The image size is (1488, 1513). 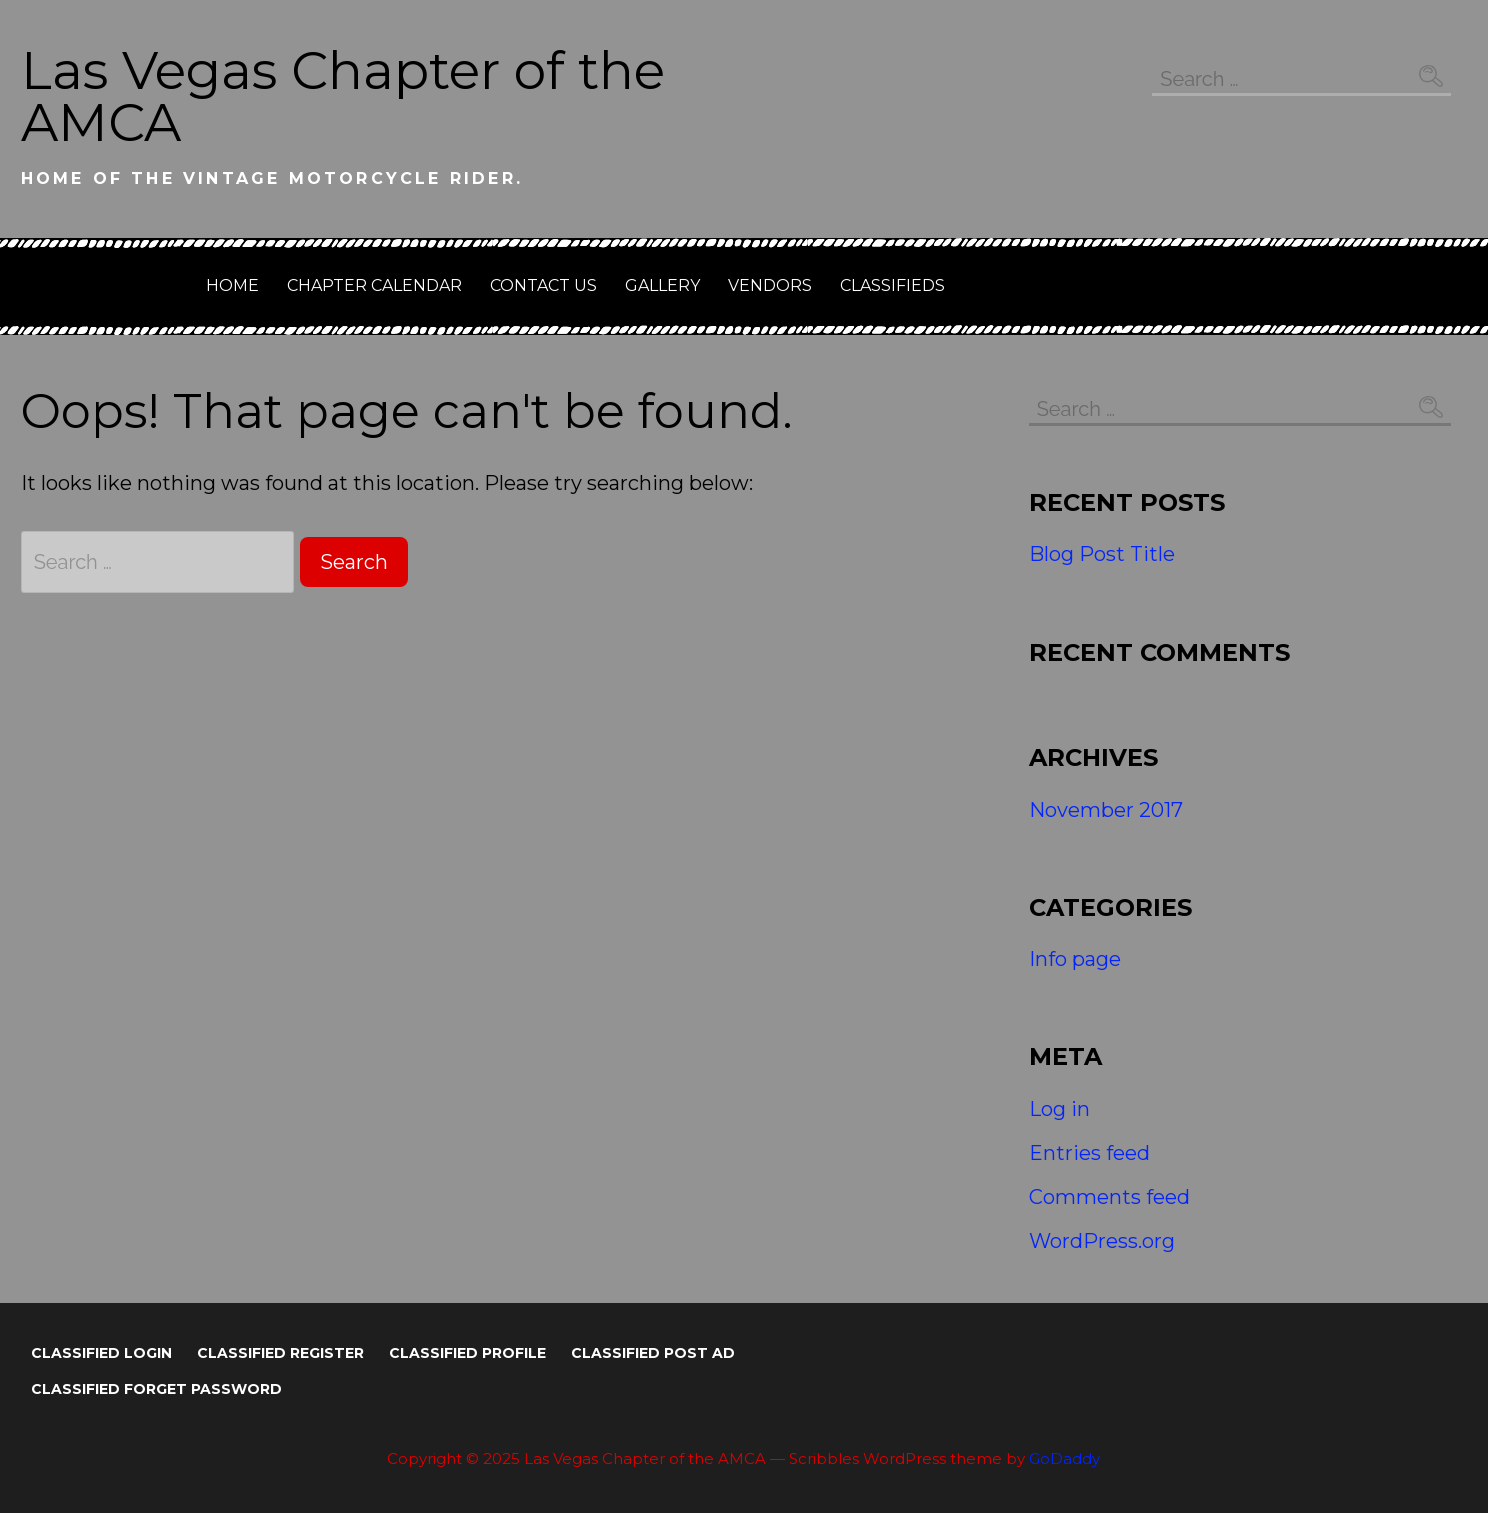 What do you see at coordinates (232, 285) in the screenshot?
I see `Home` at bounding box center [232, 285].